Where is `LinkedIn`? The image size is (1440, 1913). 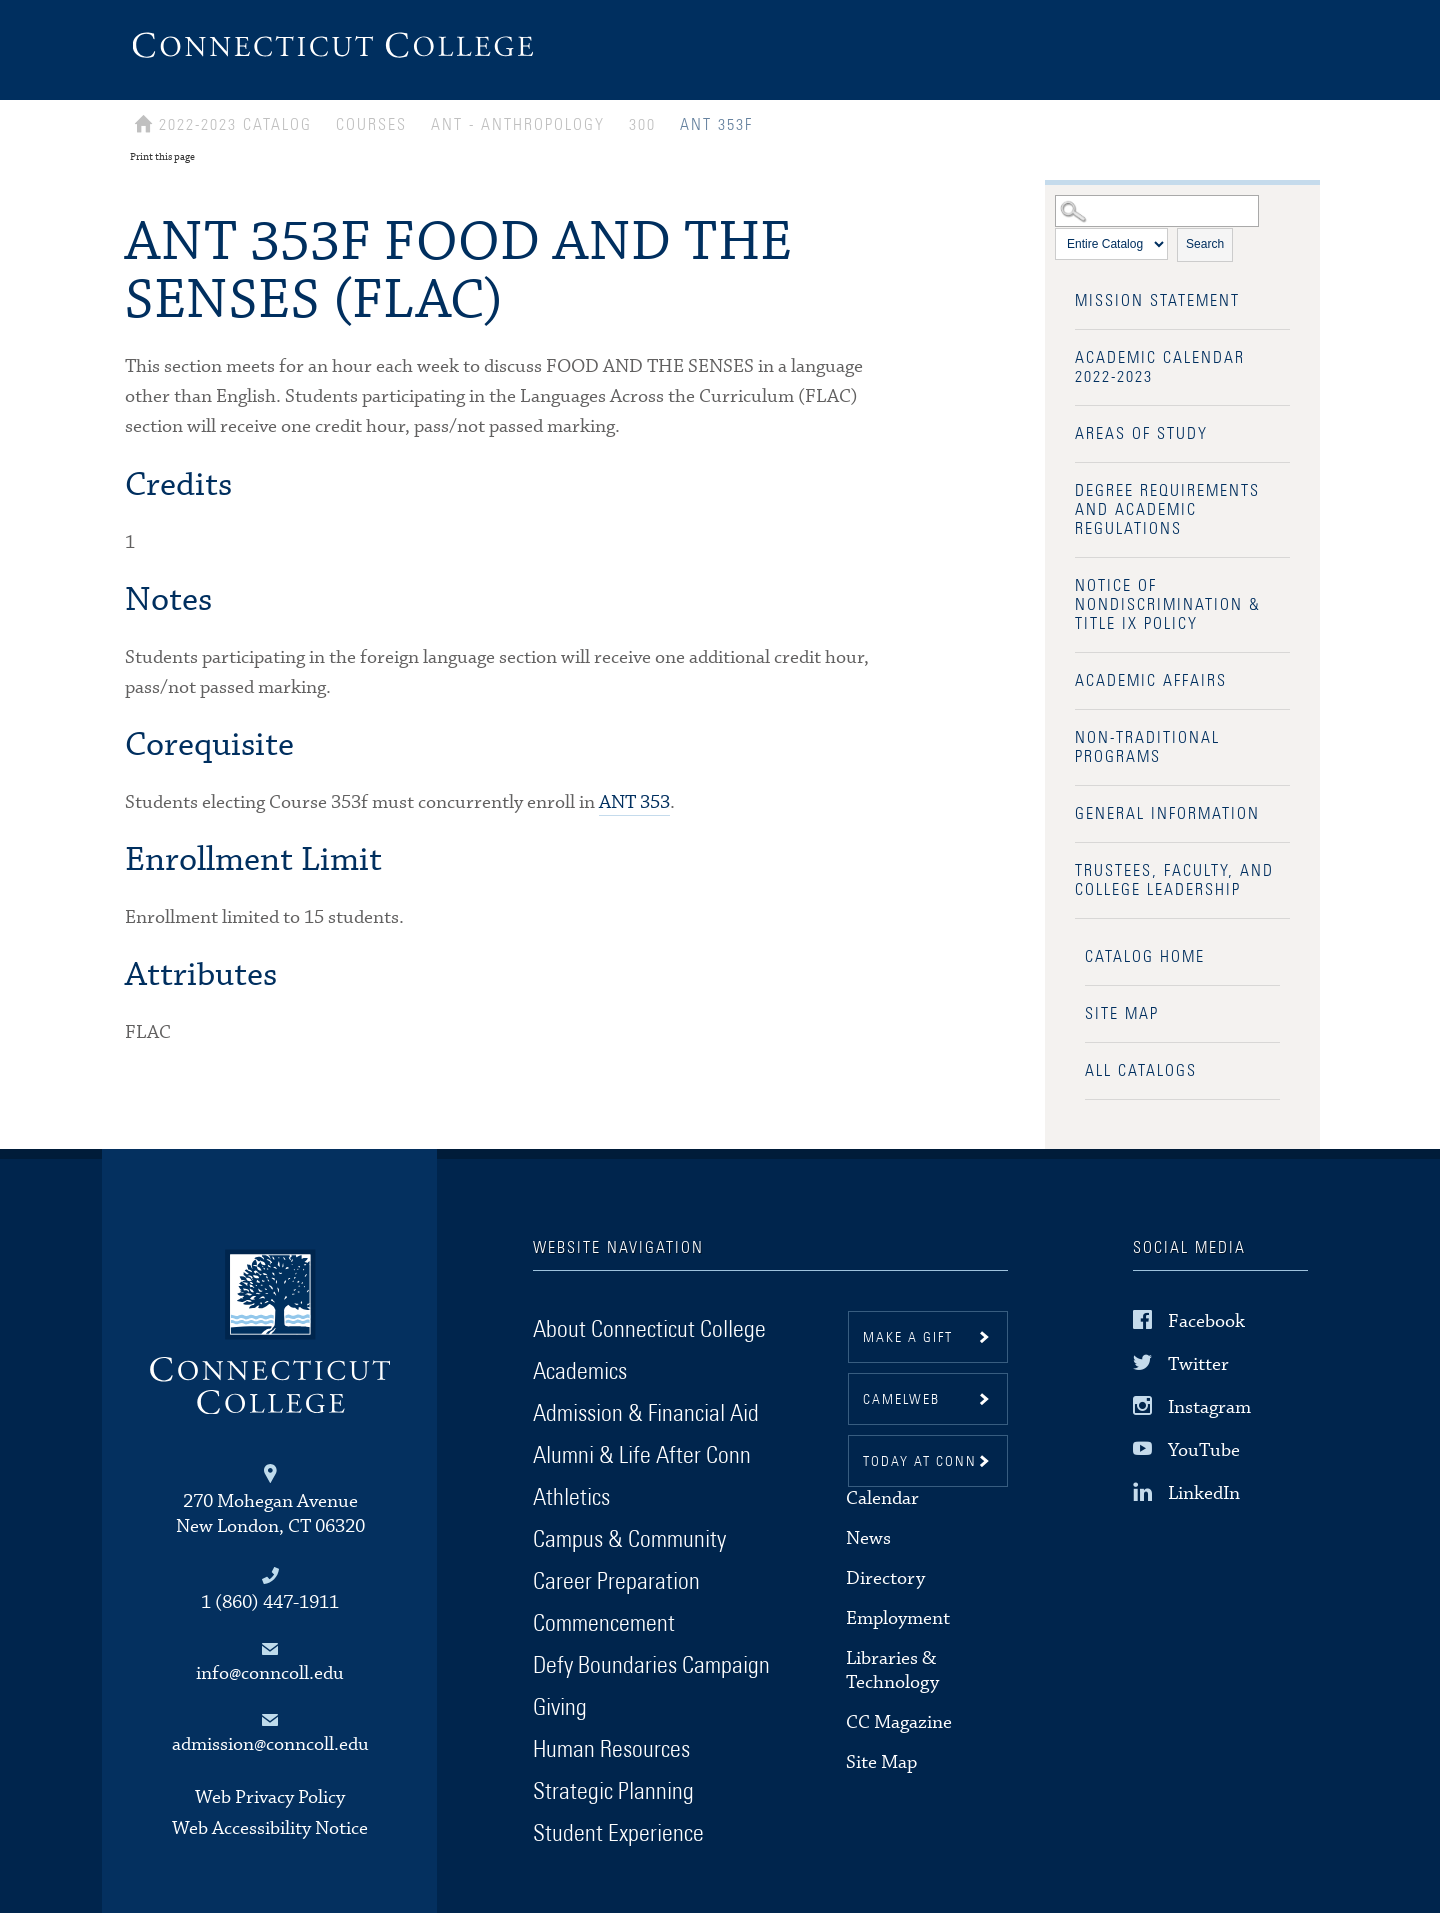 LinkedIn is located at coordinates (1204, 1493).